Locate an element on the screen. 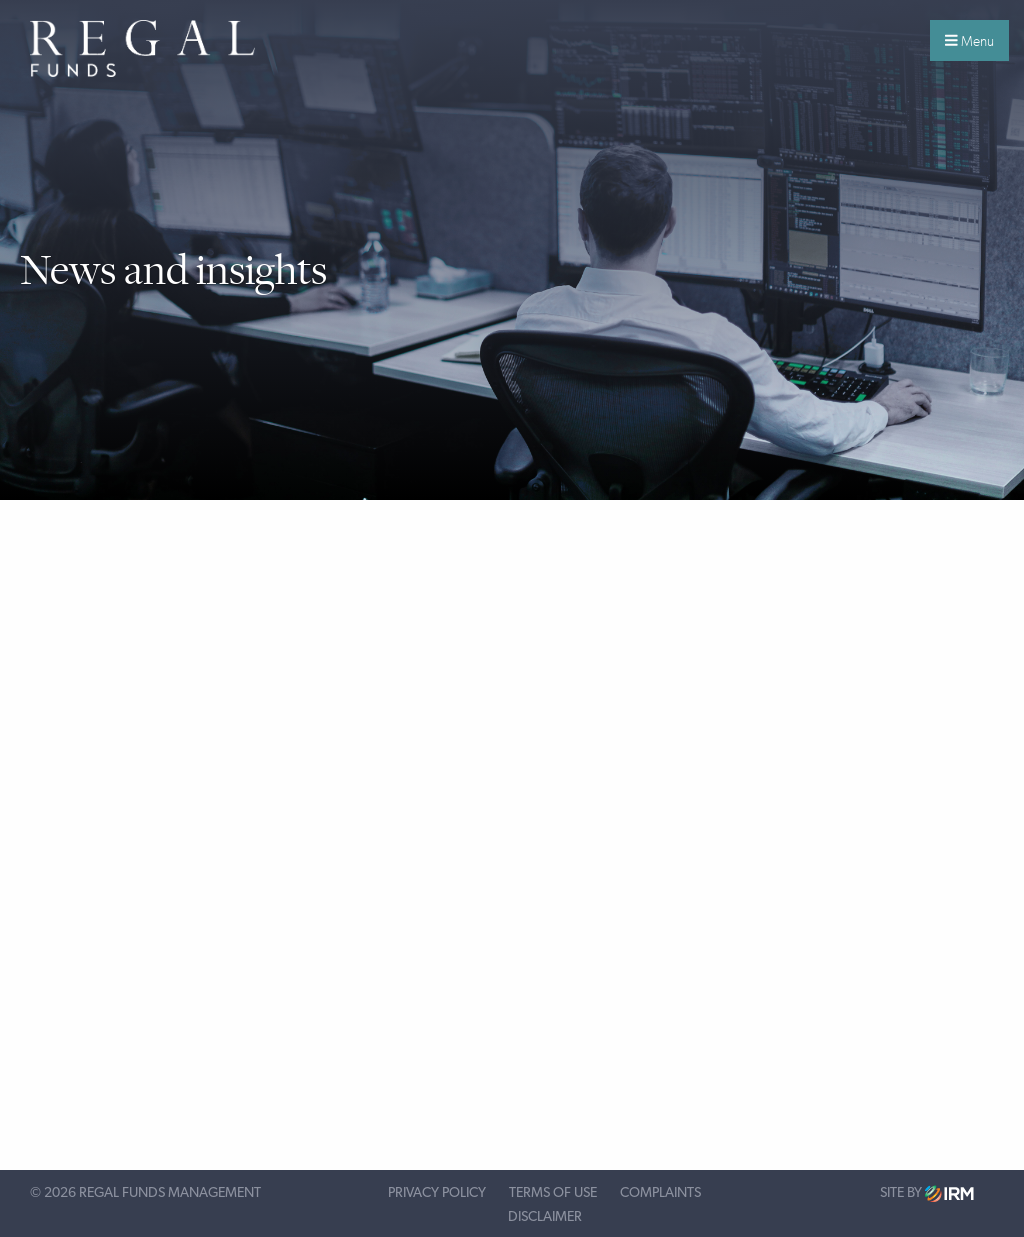  Complaints is located at coordinates (660, 1193).